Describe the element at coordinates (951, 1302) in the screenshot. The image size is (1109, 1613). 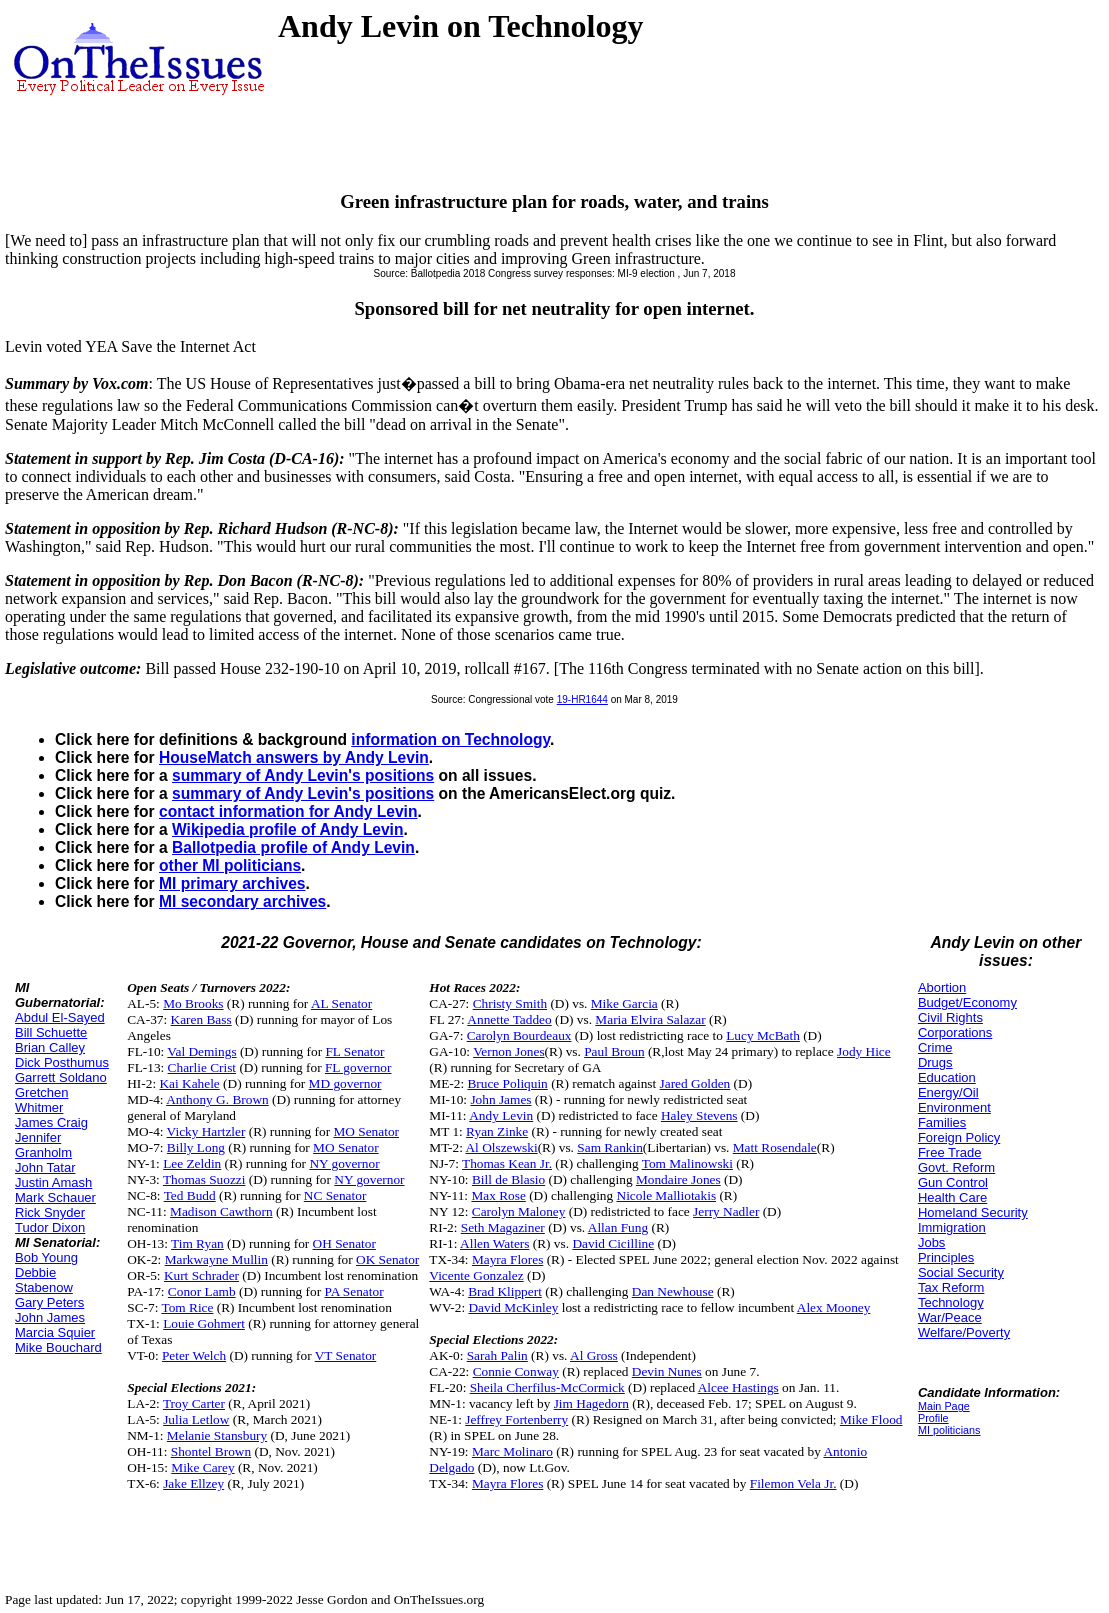
I see `Technology` at that location.